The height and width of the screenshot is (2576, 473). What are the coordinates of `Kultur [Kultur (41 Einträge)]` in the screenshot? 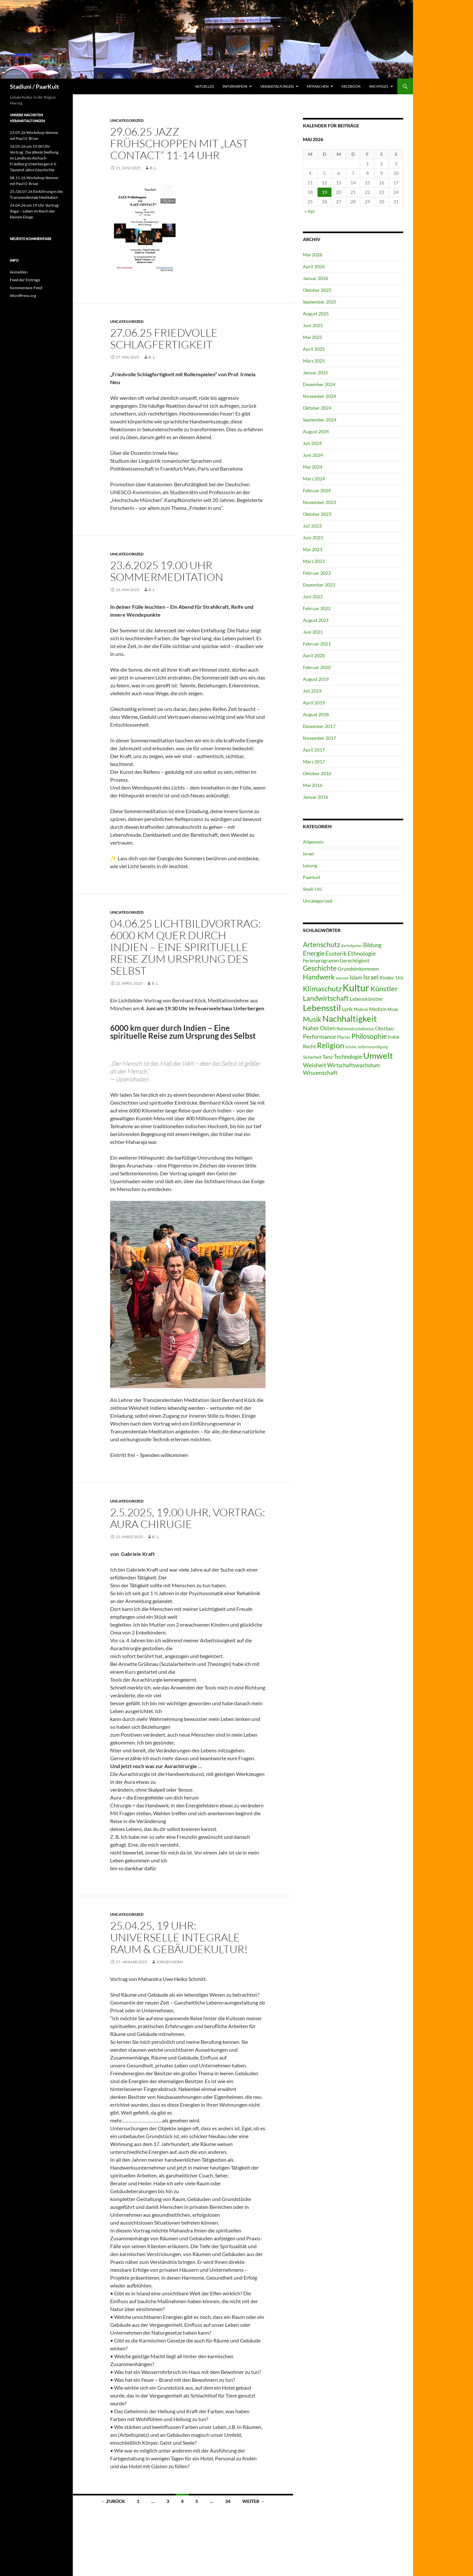 It's located at (356, 987).